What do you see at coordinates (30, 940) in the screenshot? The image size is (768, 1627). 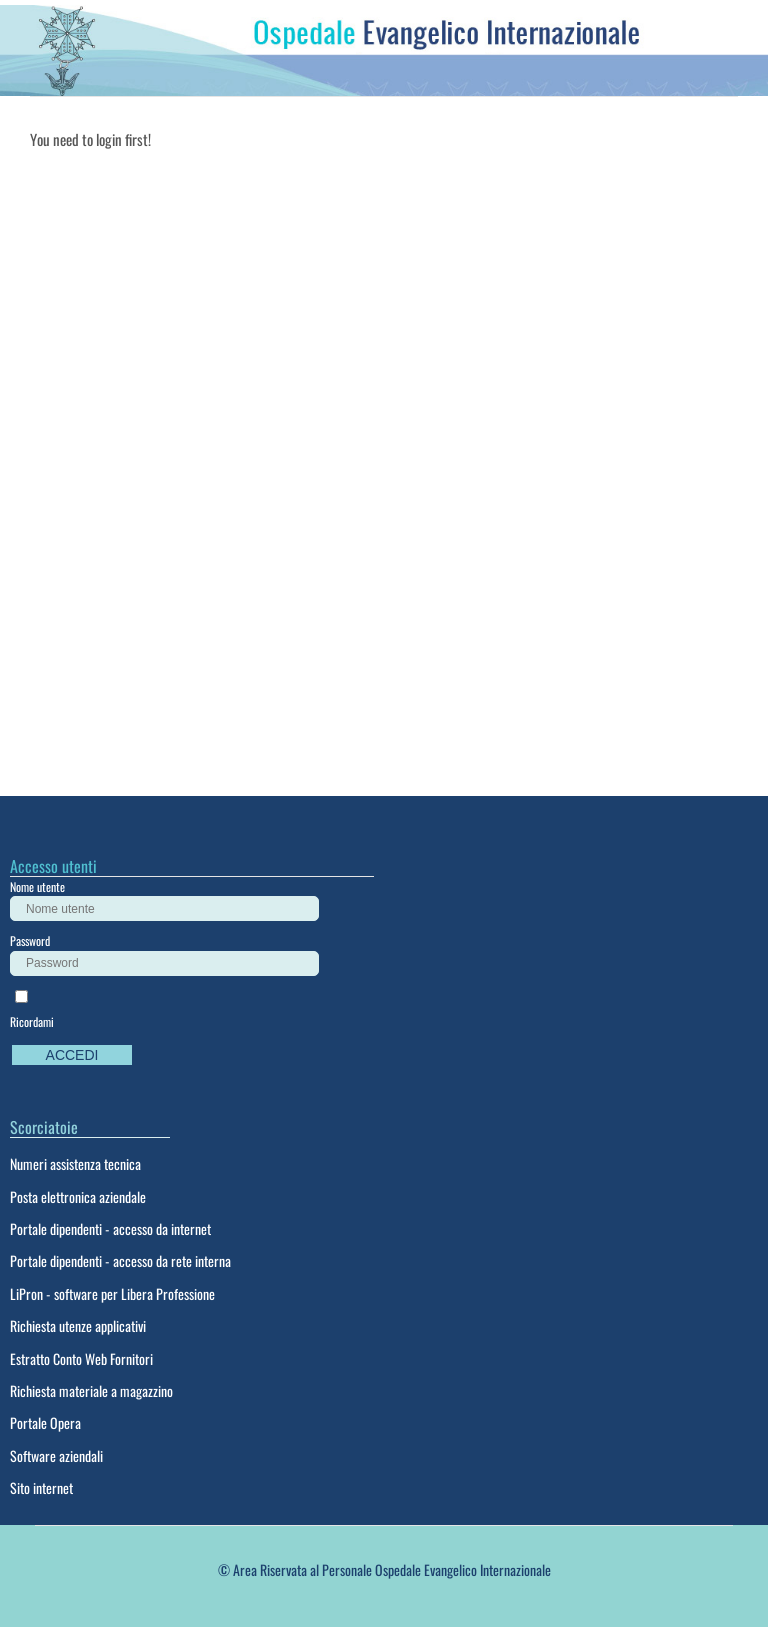 I see `Password` at bounding box center [30, 940].